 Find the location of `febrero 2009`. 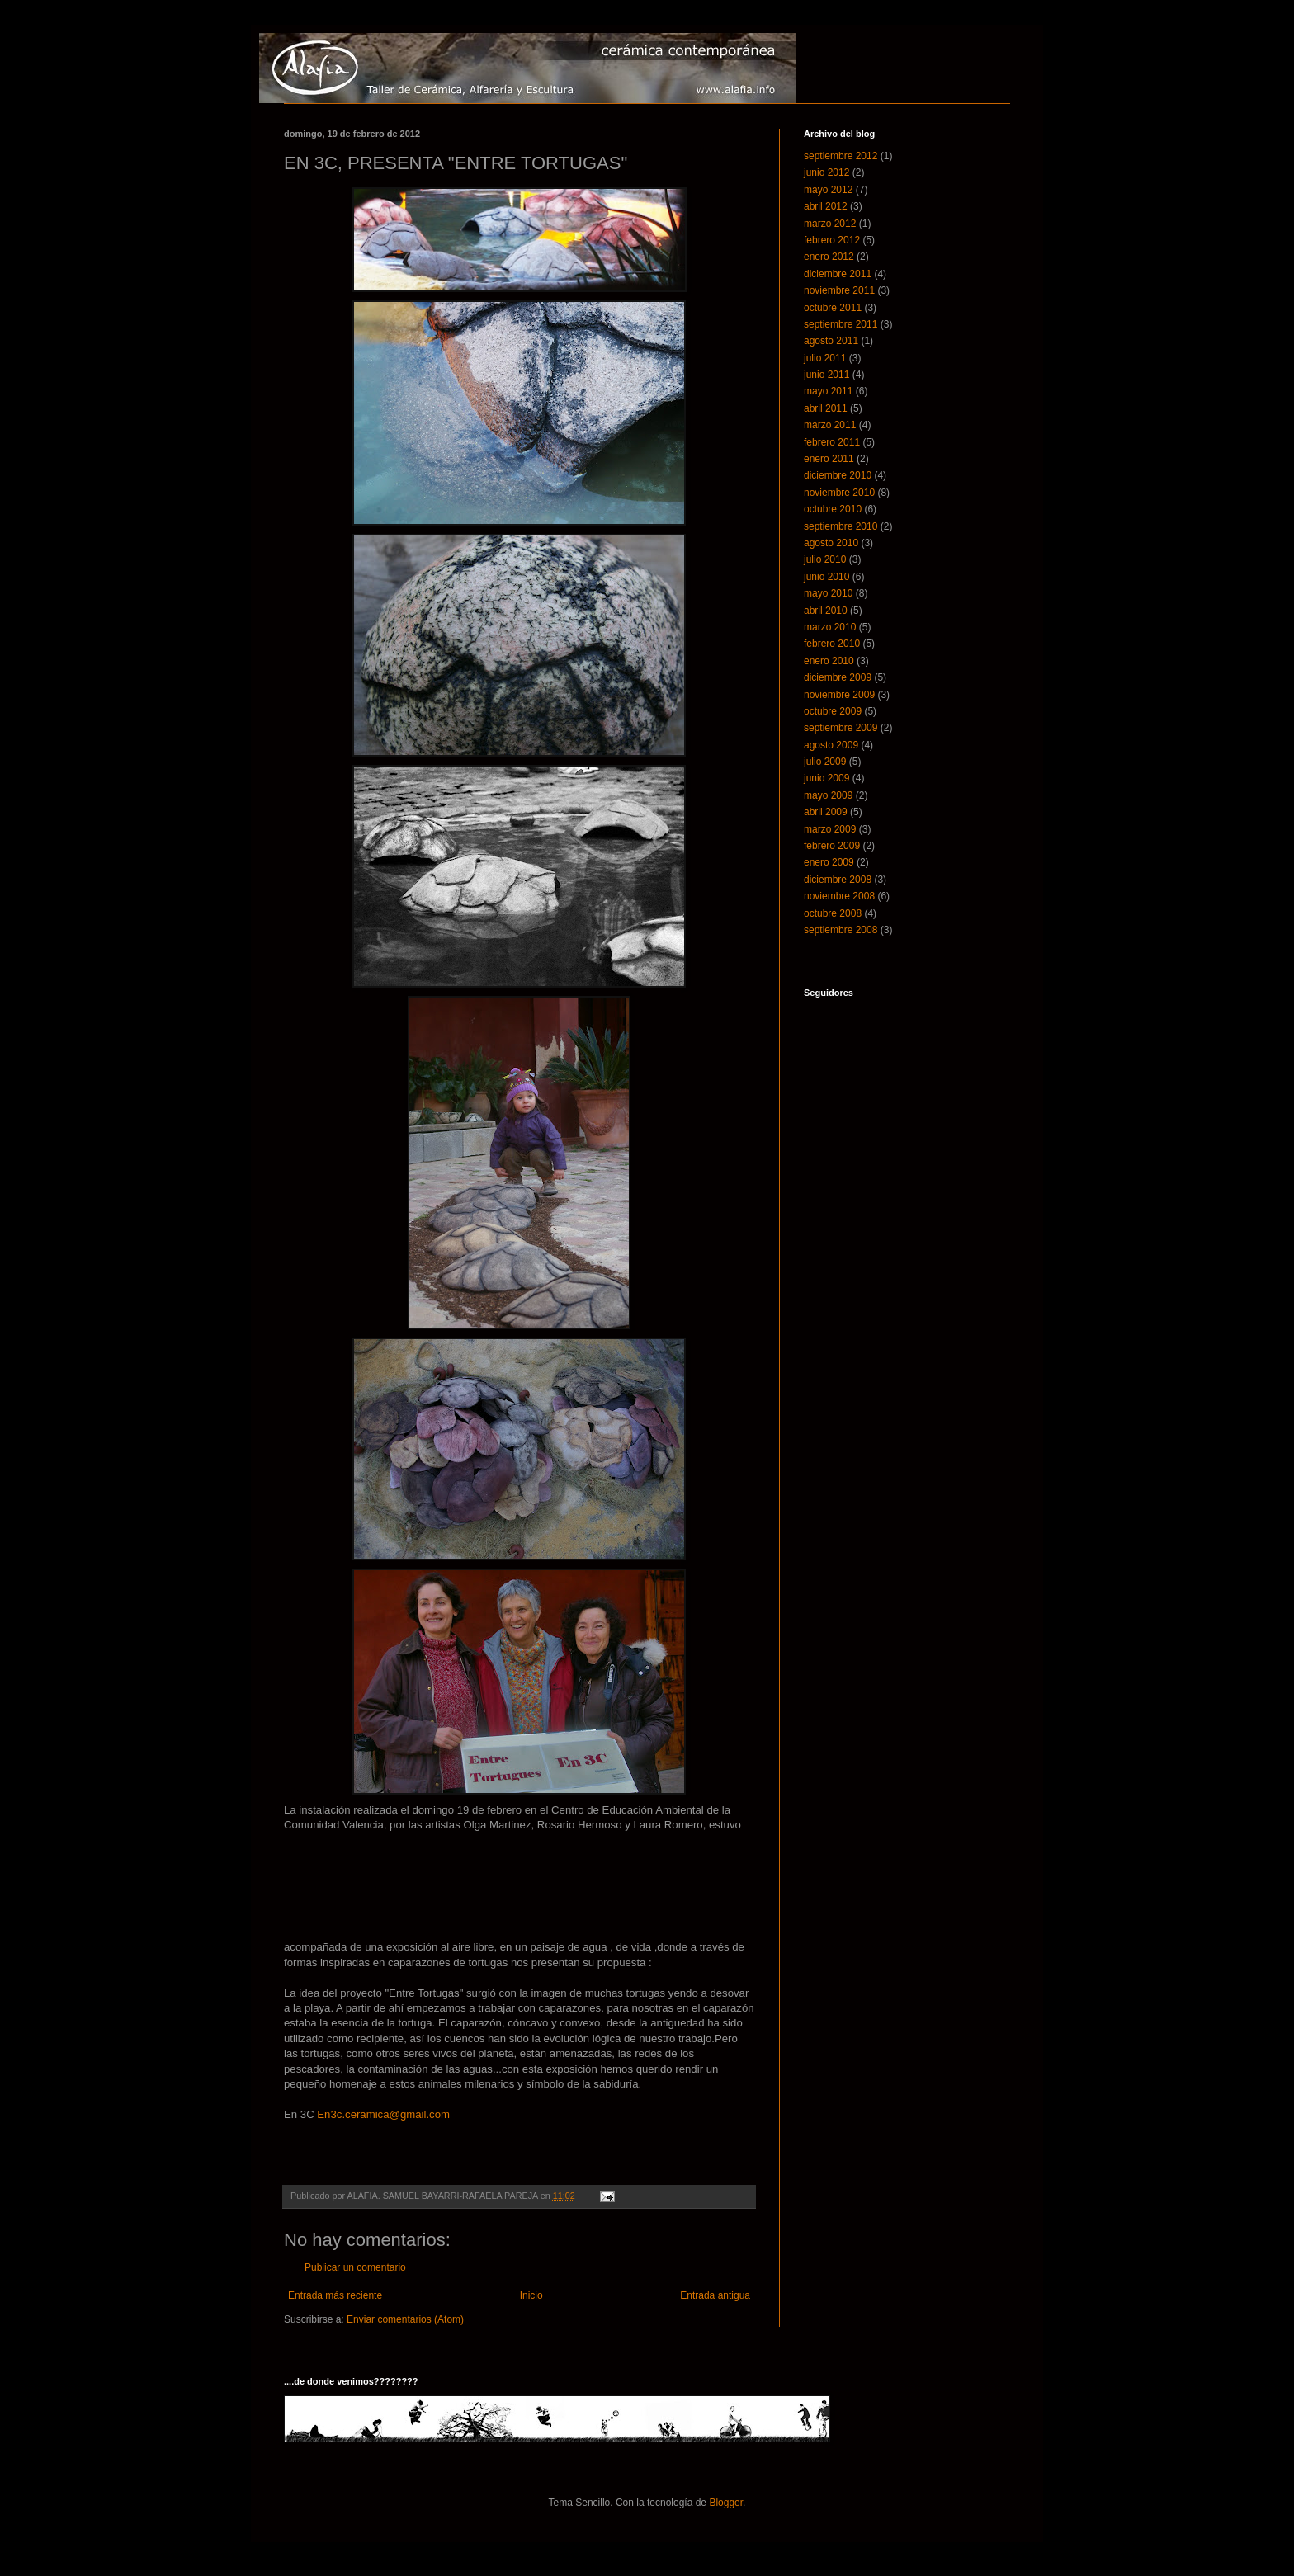

febrero 2009 is located at coordinates (832, 846).